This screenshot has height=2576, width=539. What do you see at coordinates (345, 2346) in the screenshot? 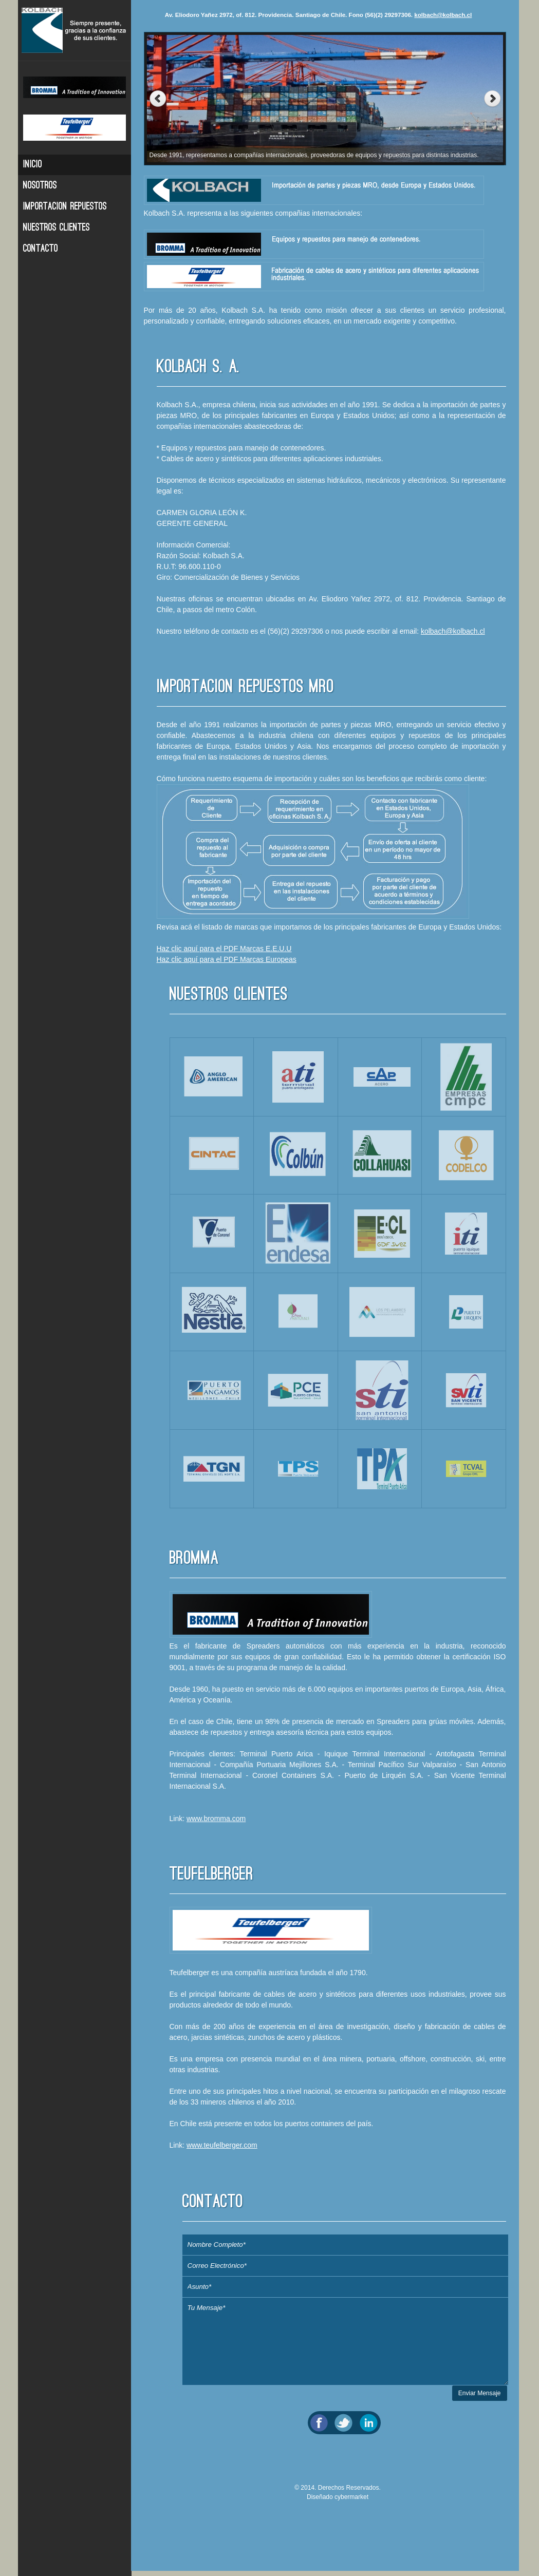
I see `Tu Mensaje*` at bounding box center [345, 2346].